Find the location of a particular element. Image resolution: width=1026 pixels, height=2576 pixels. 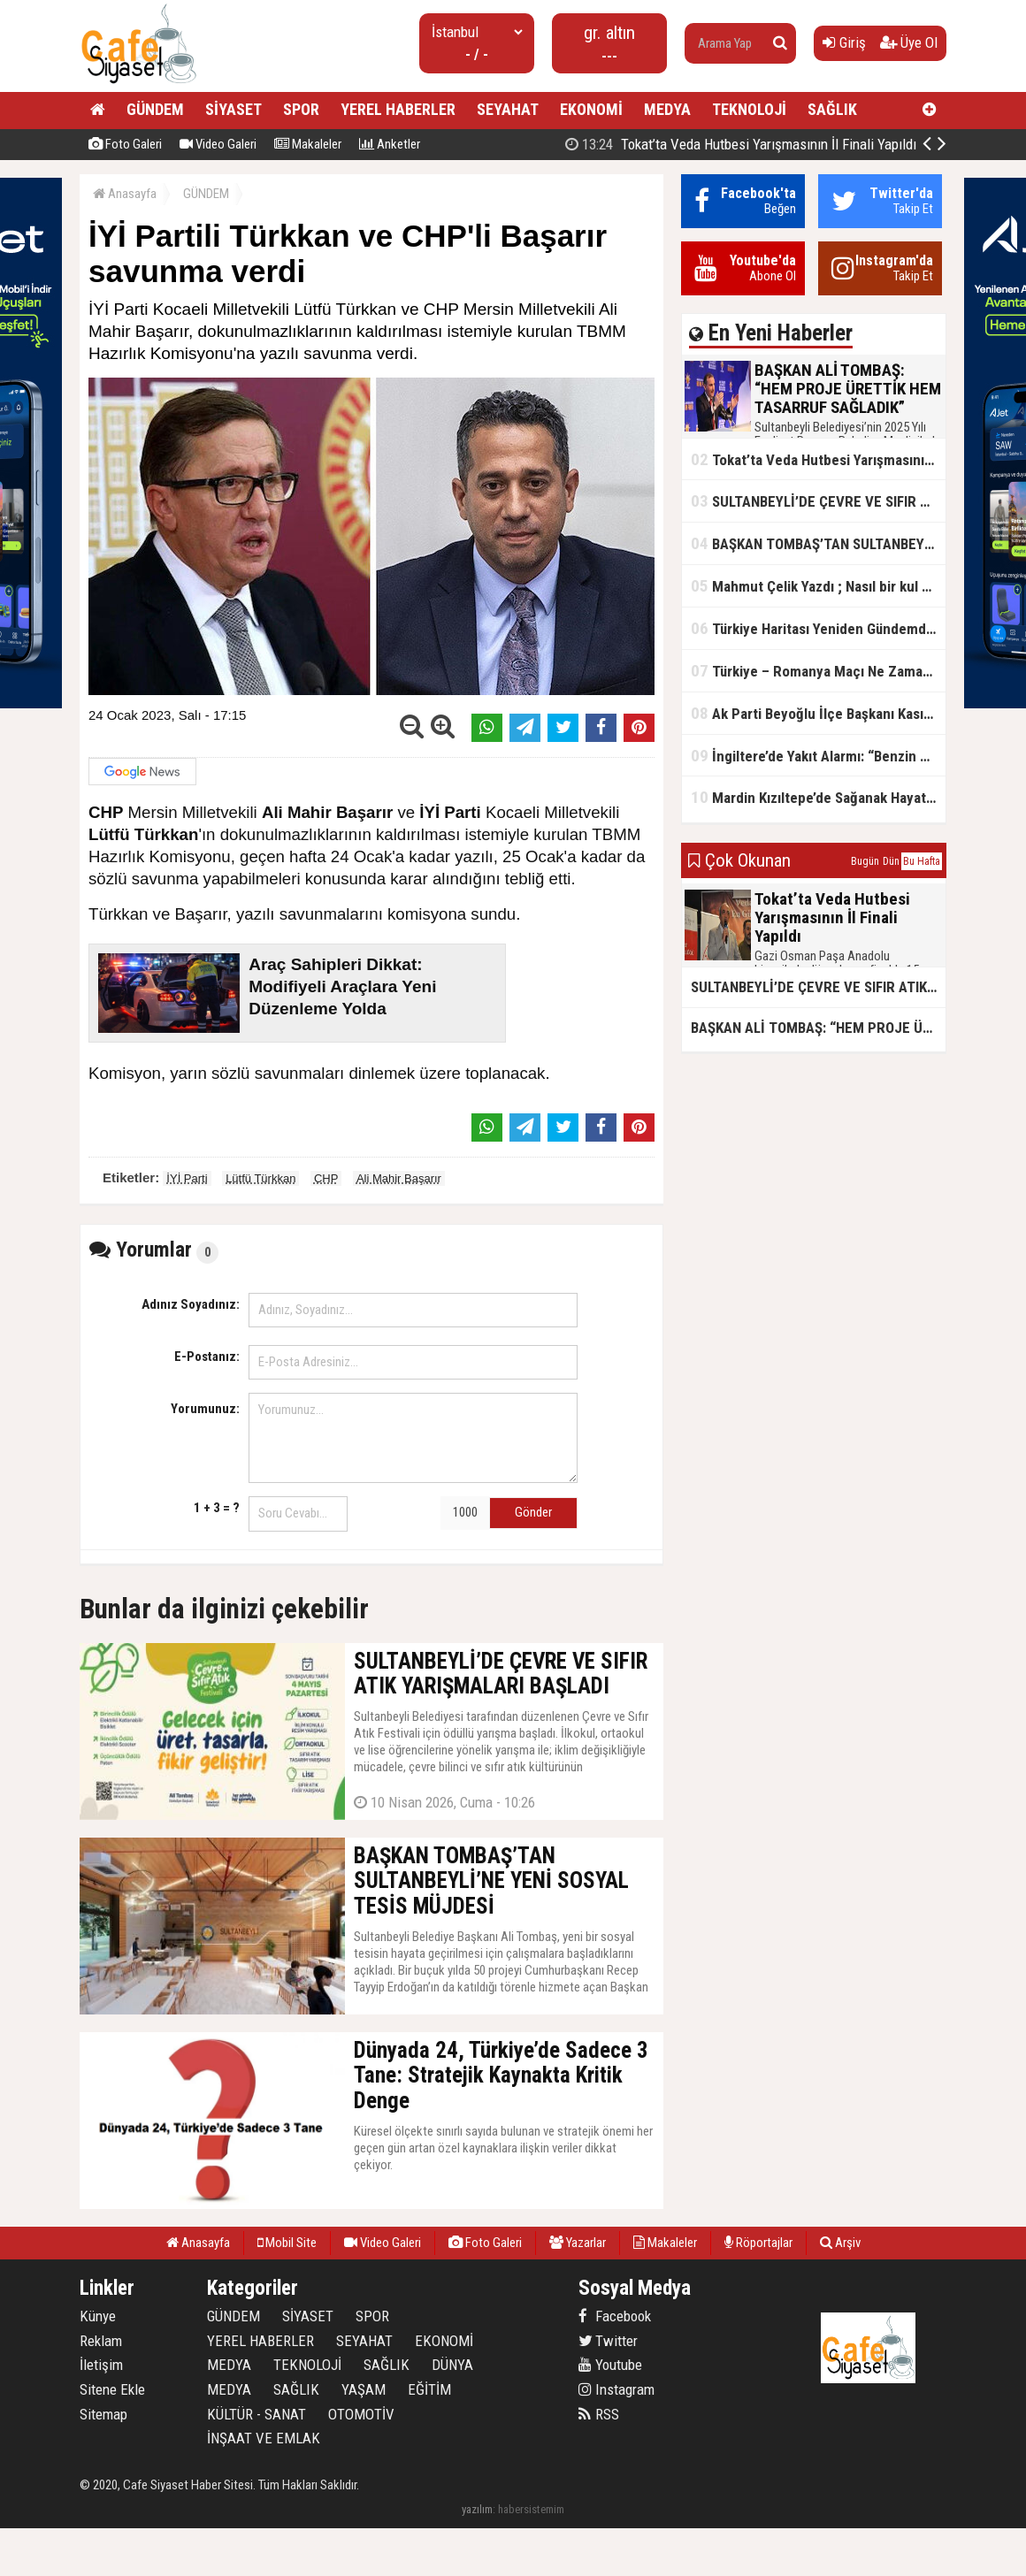

SULTANBEYLİ’DE ÇEVRE VE SIFIR ATIK YARIŞMALARI BAŞLADI is located at coordinates (818, 501).